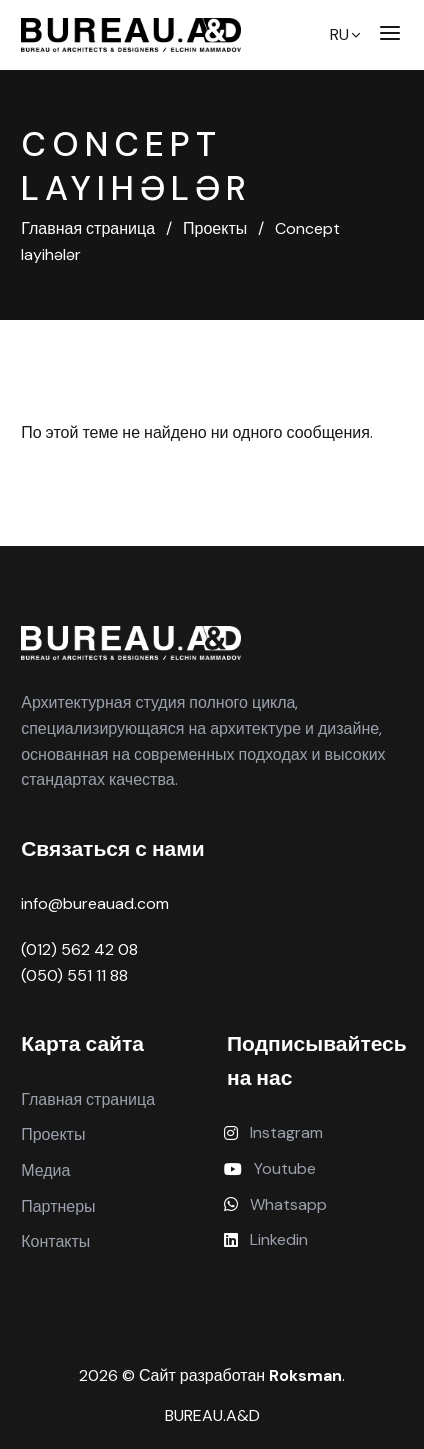 The width and height of the screenshot is (424, 1449). What do you see at coordinates (315, 1205) in the screenshot?
I see `[Whatsapp]` at bounding box center [315, 1205].